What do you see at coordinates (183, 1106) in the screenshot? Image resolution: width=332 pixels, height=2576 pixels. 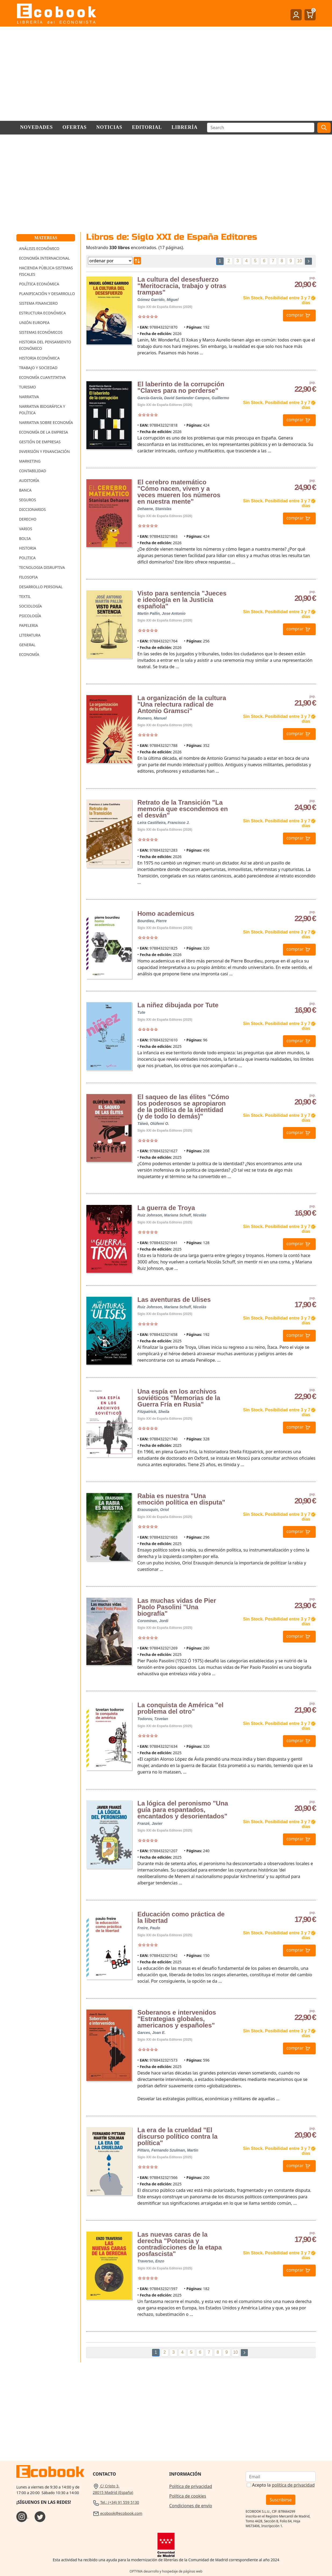 I see `El saqueo de las élites "Cómo los poderosos se apropiaron de la política de la identidad (y de todo lo demás)"` at bounding box center [183, 1106].